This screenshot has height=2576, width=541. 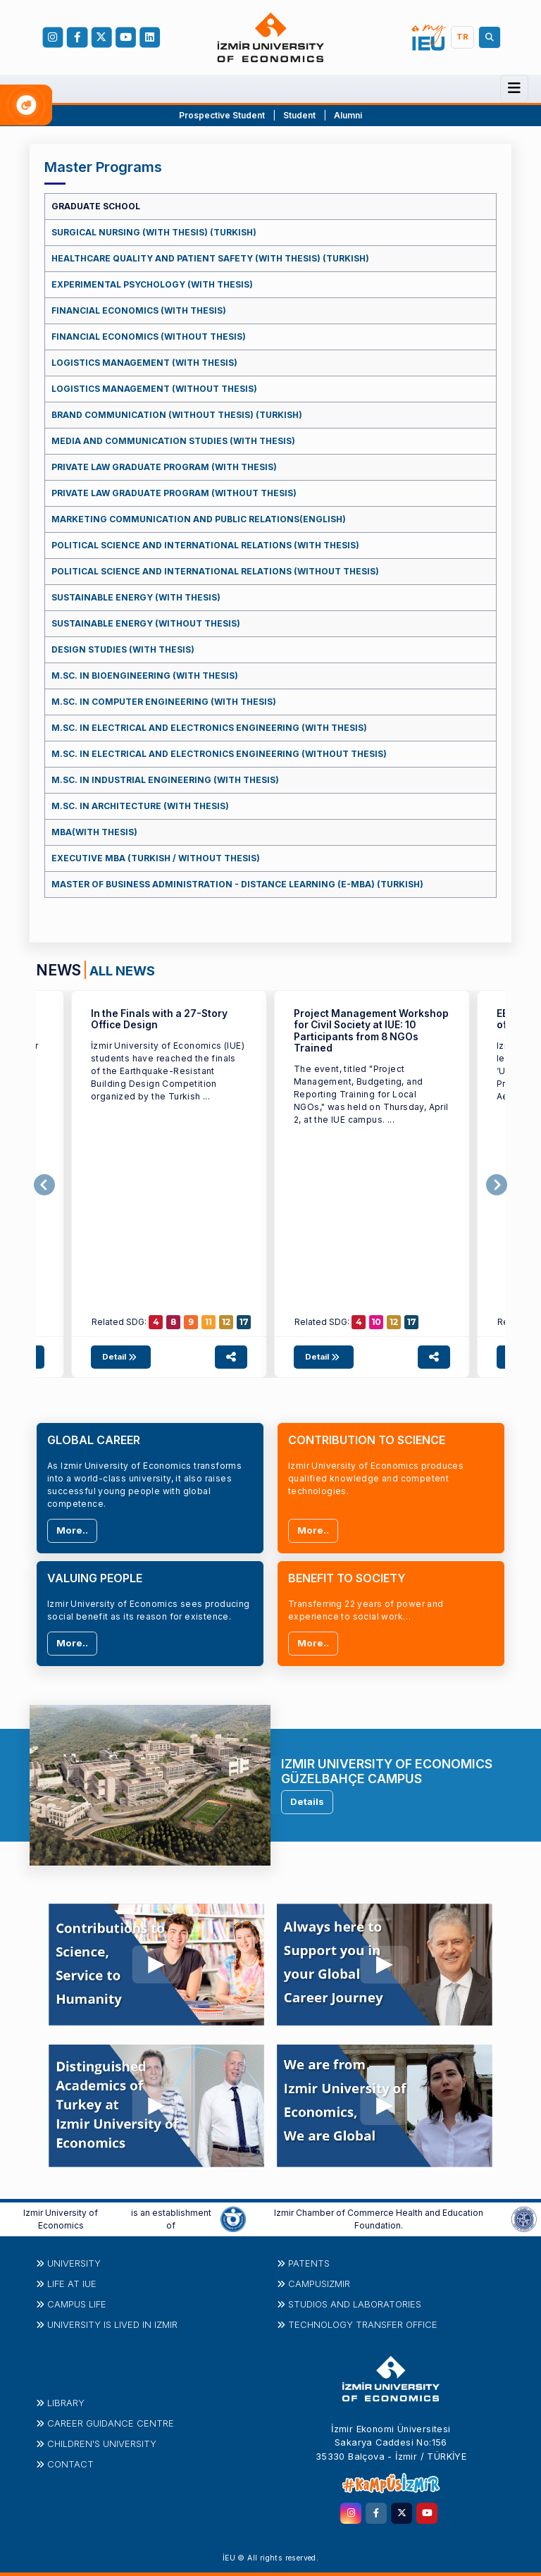 What do you see at coordinates (101, 2443) in the screenshot?
I see `Children's University` at bounding box center [101, 2443].